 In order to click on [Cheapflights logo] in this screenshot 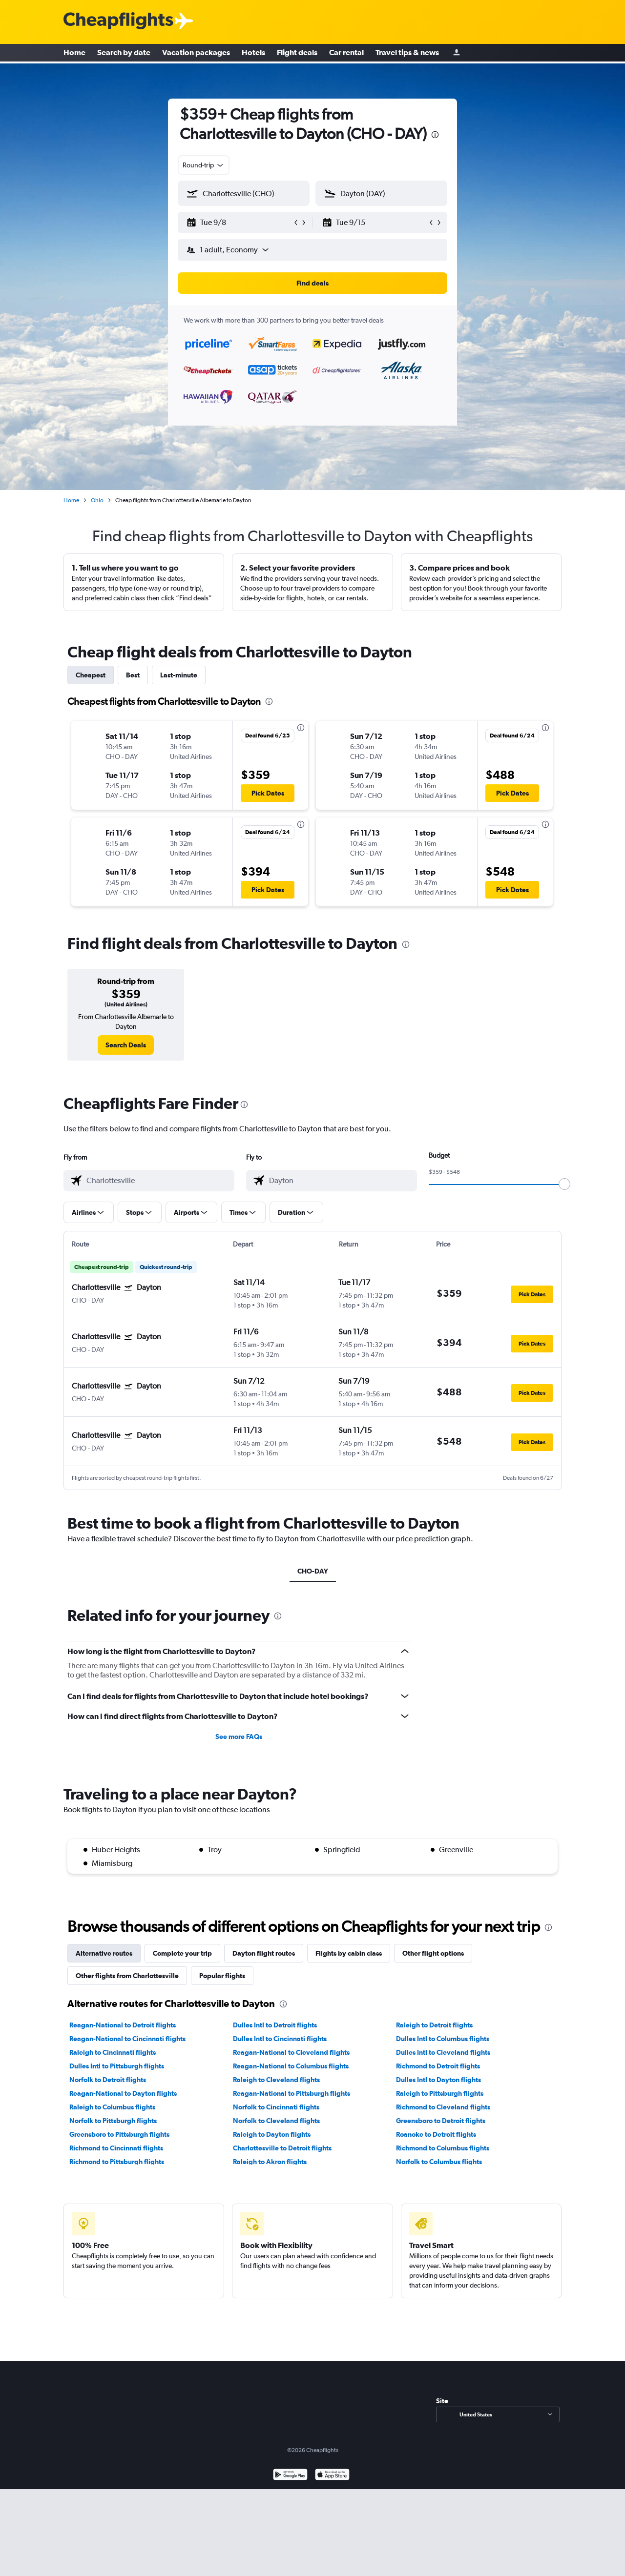, I will do `click(118, 21)`.